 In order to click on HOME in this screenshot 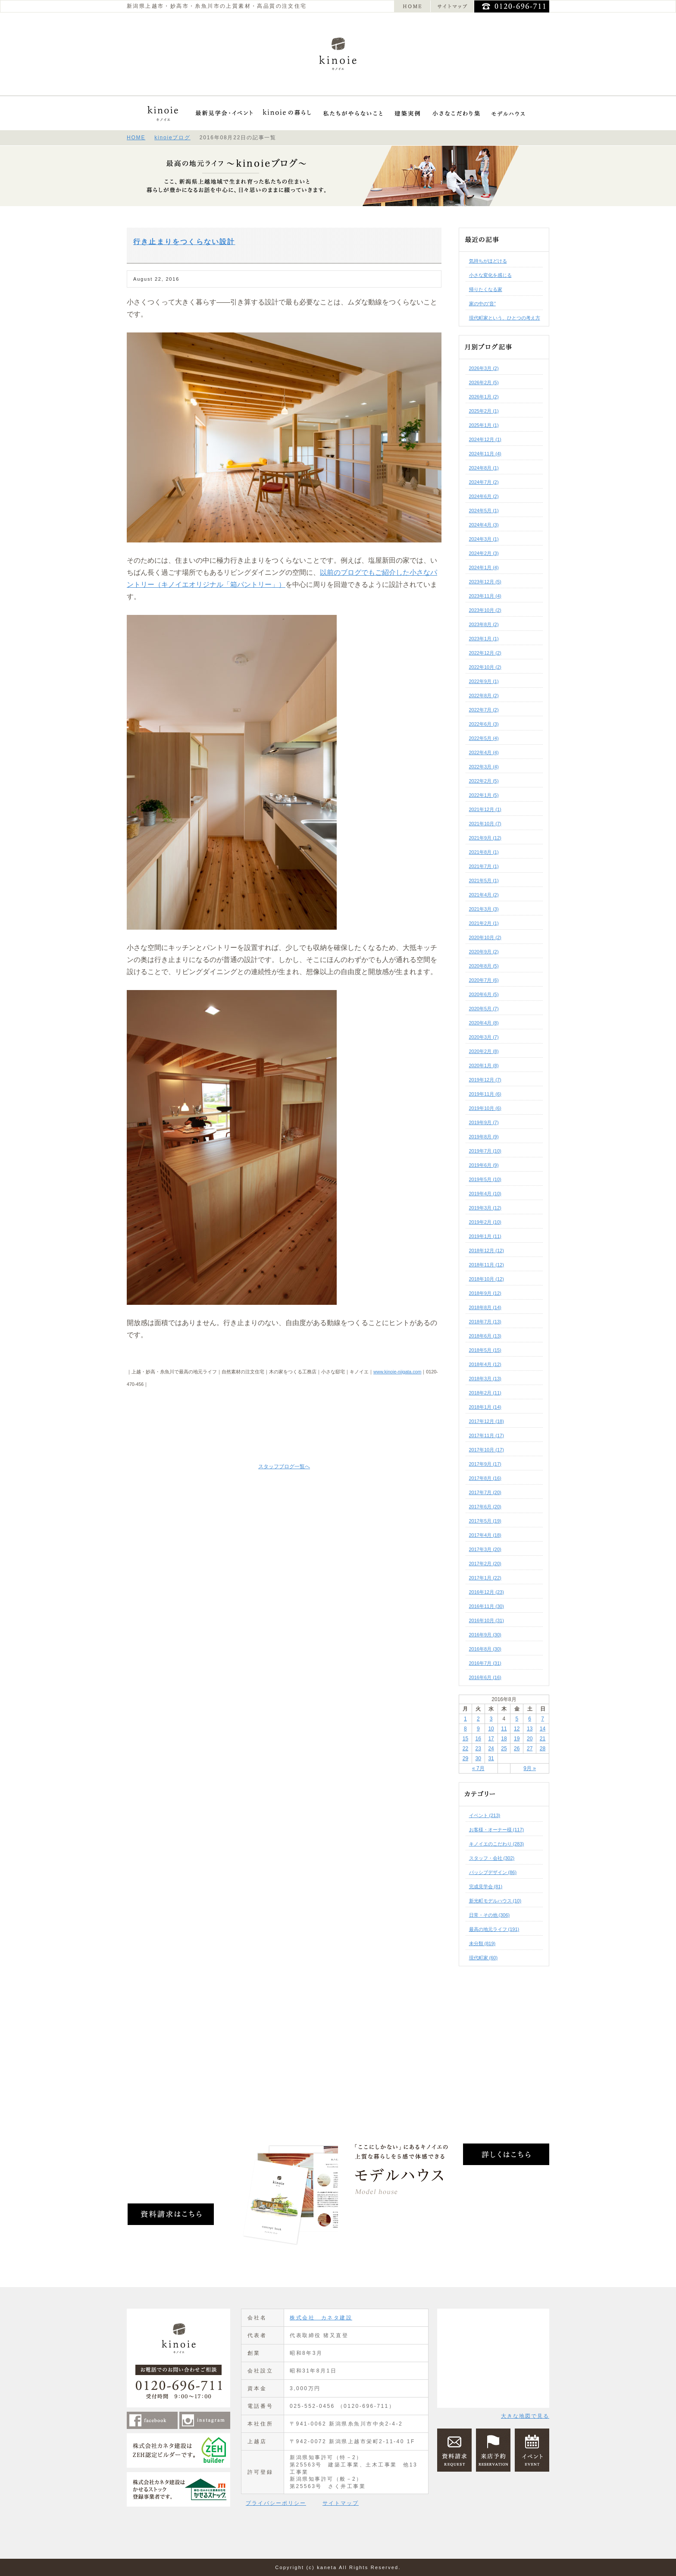, I will do `click(136, 138)`.